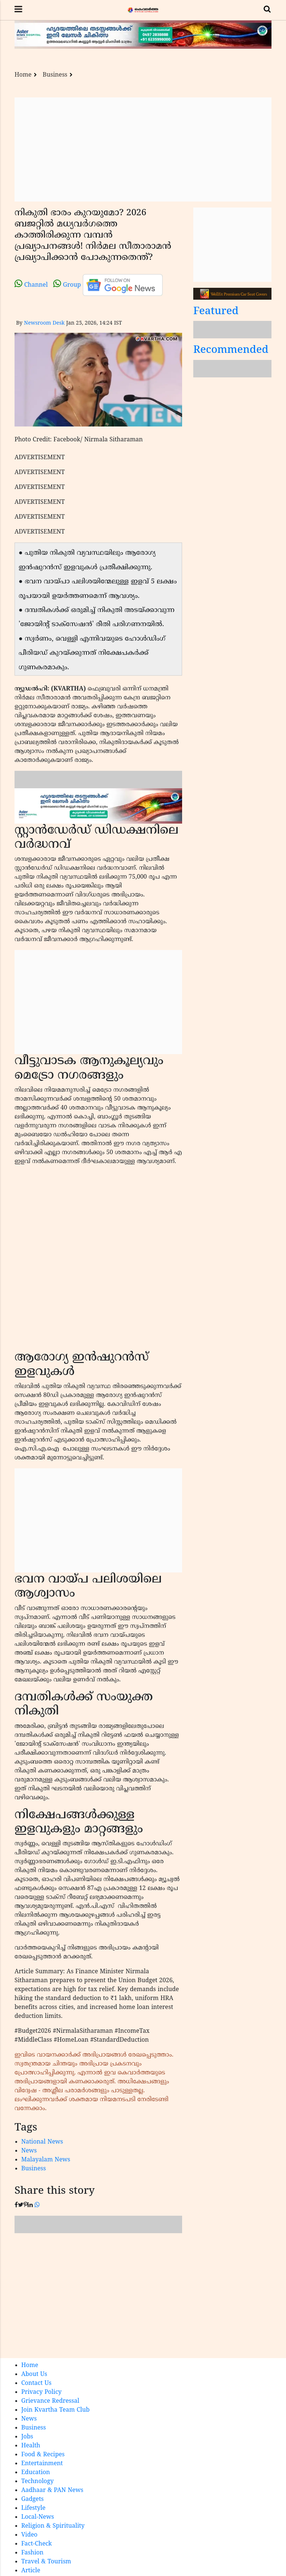 This screenshot has height=2576, width=286. I want to click on Lifestyle, so click(33, 2508).